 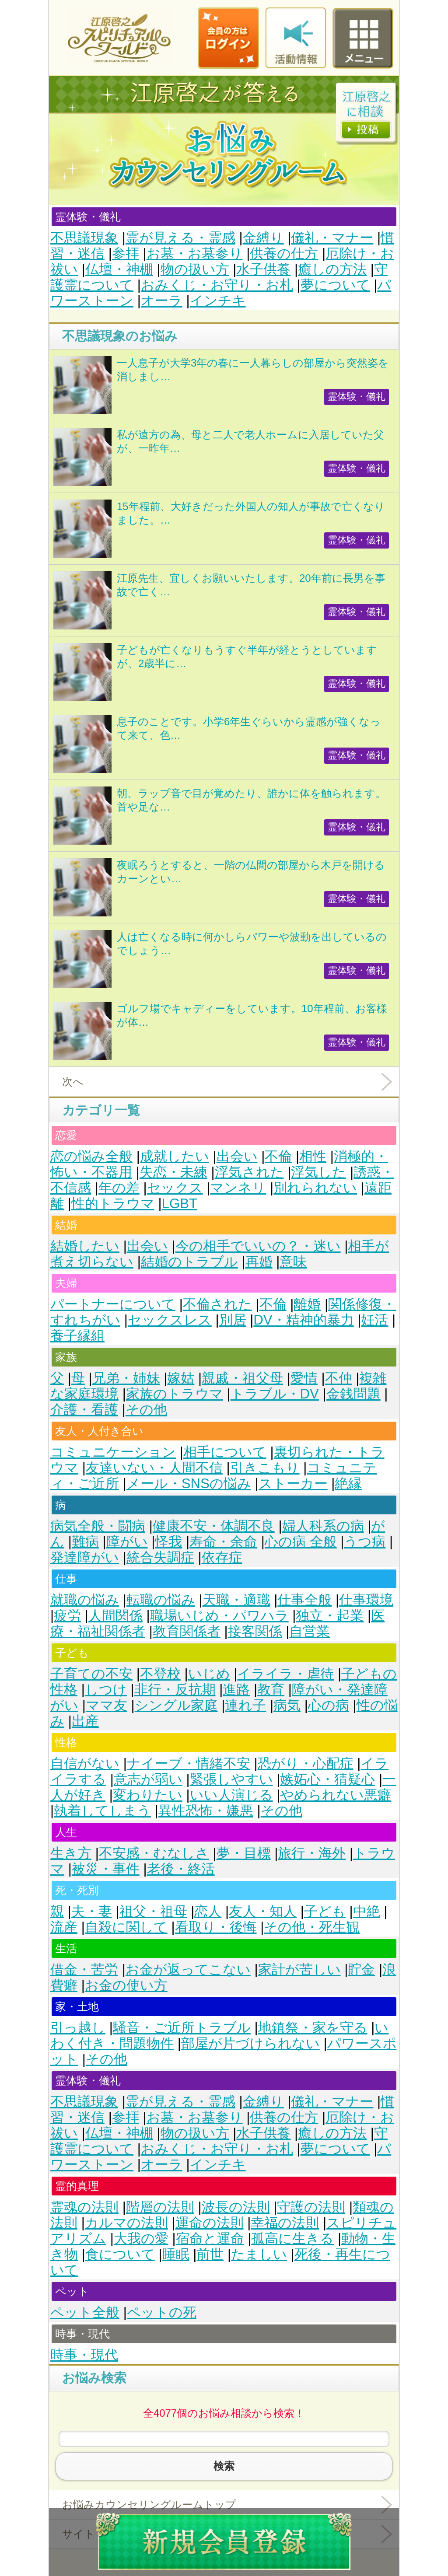 What do you see at coordinates (119, 269) in the screenshot?
I see `仏壇・神棚` at bounding box center [119, 269].